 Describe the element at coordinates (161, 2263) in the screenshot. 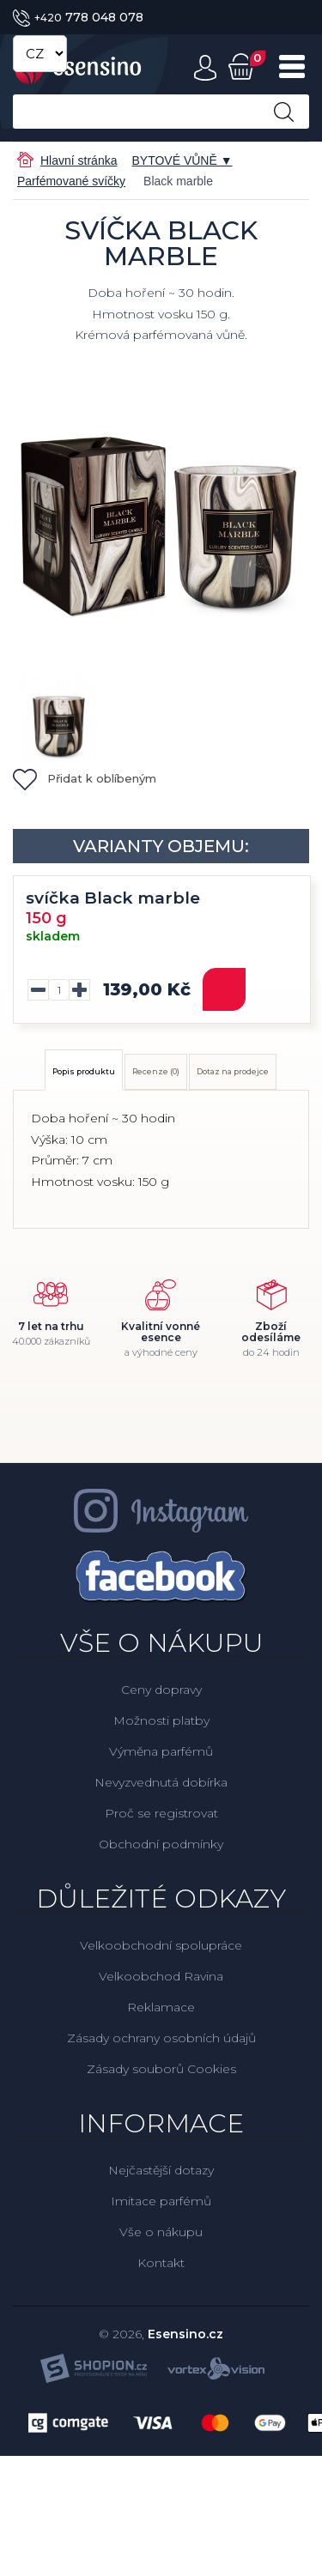

I see `Kontakt` at that location.